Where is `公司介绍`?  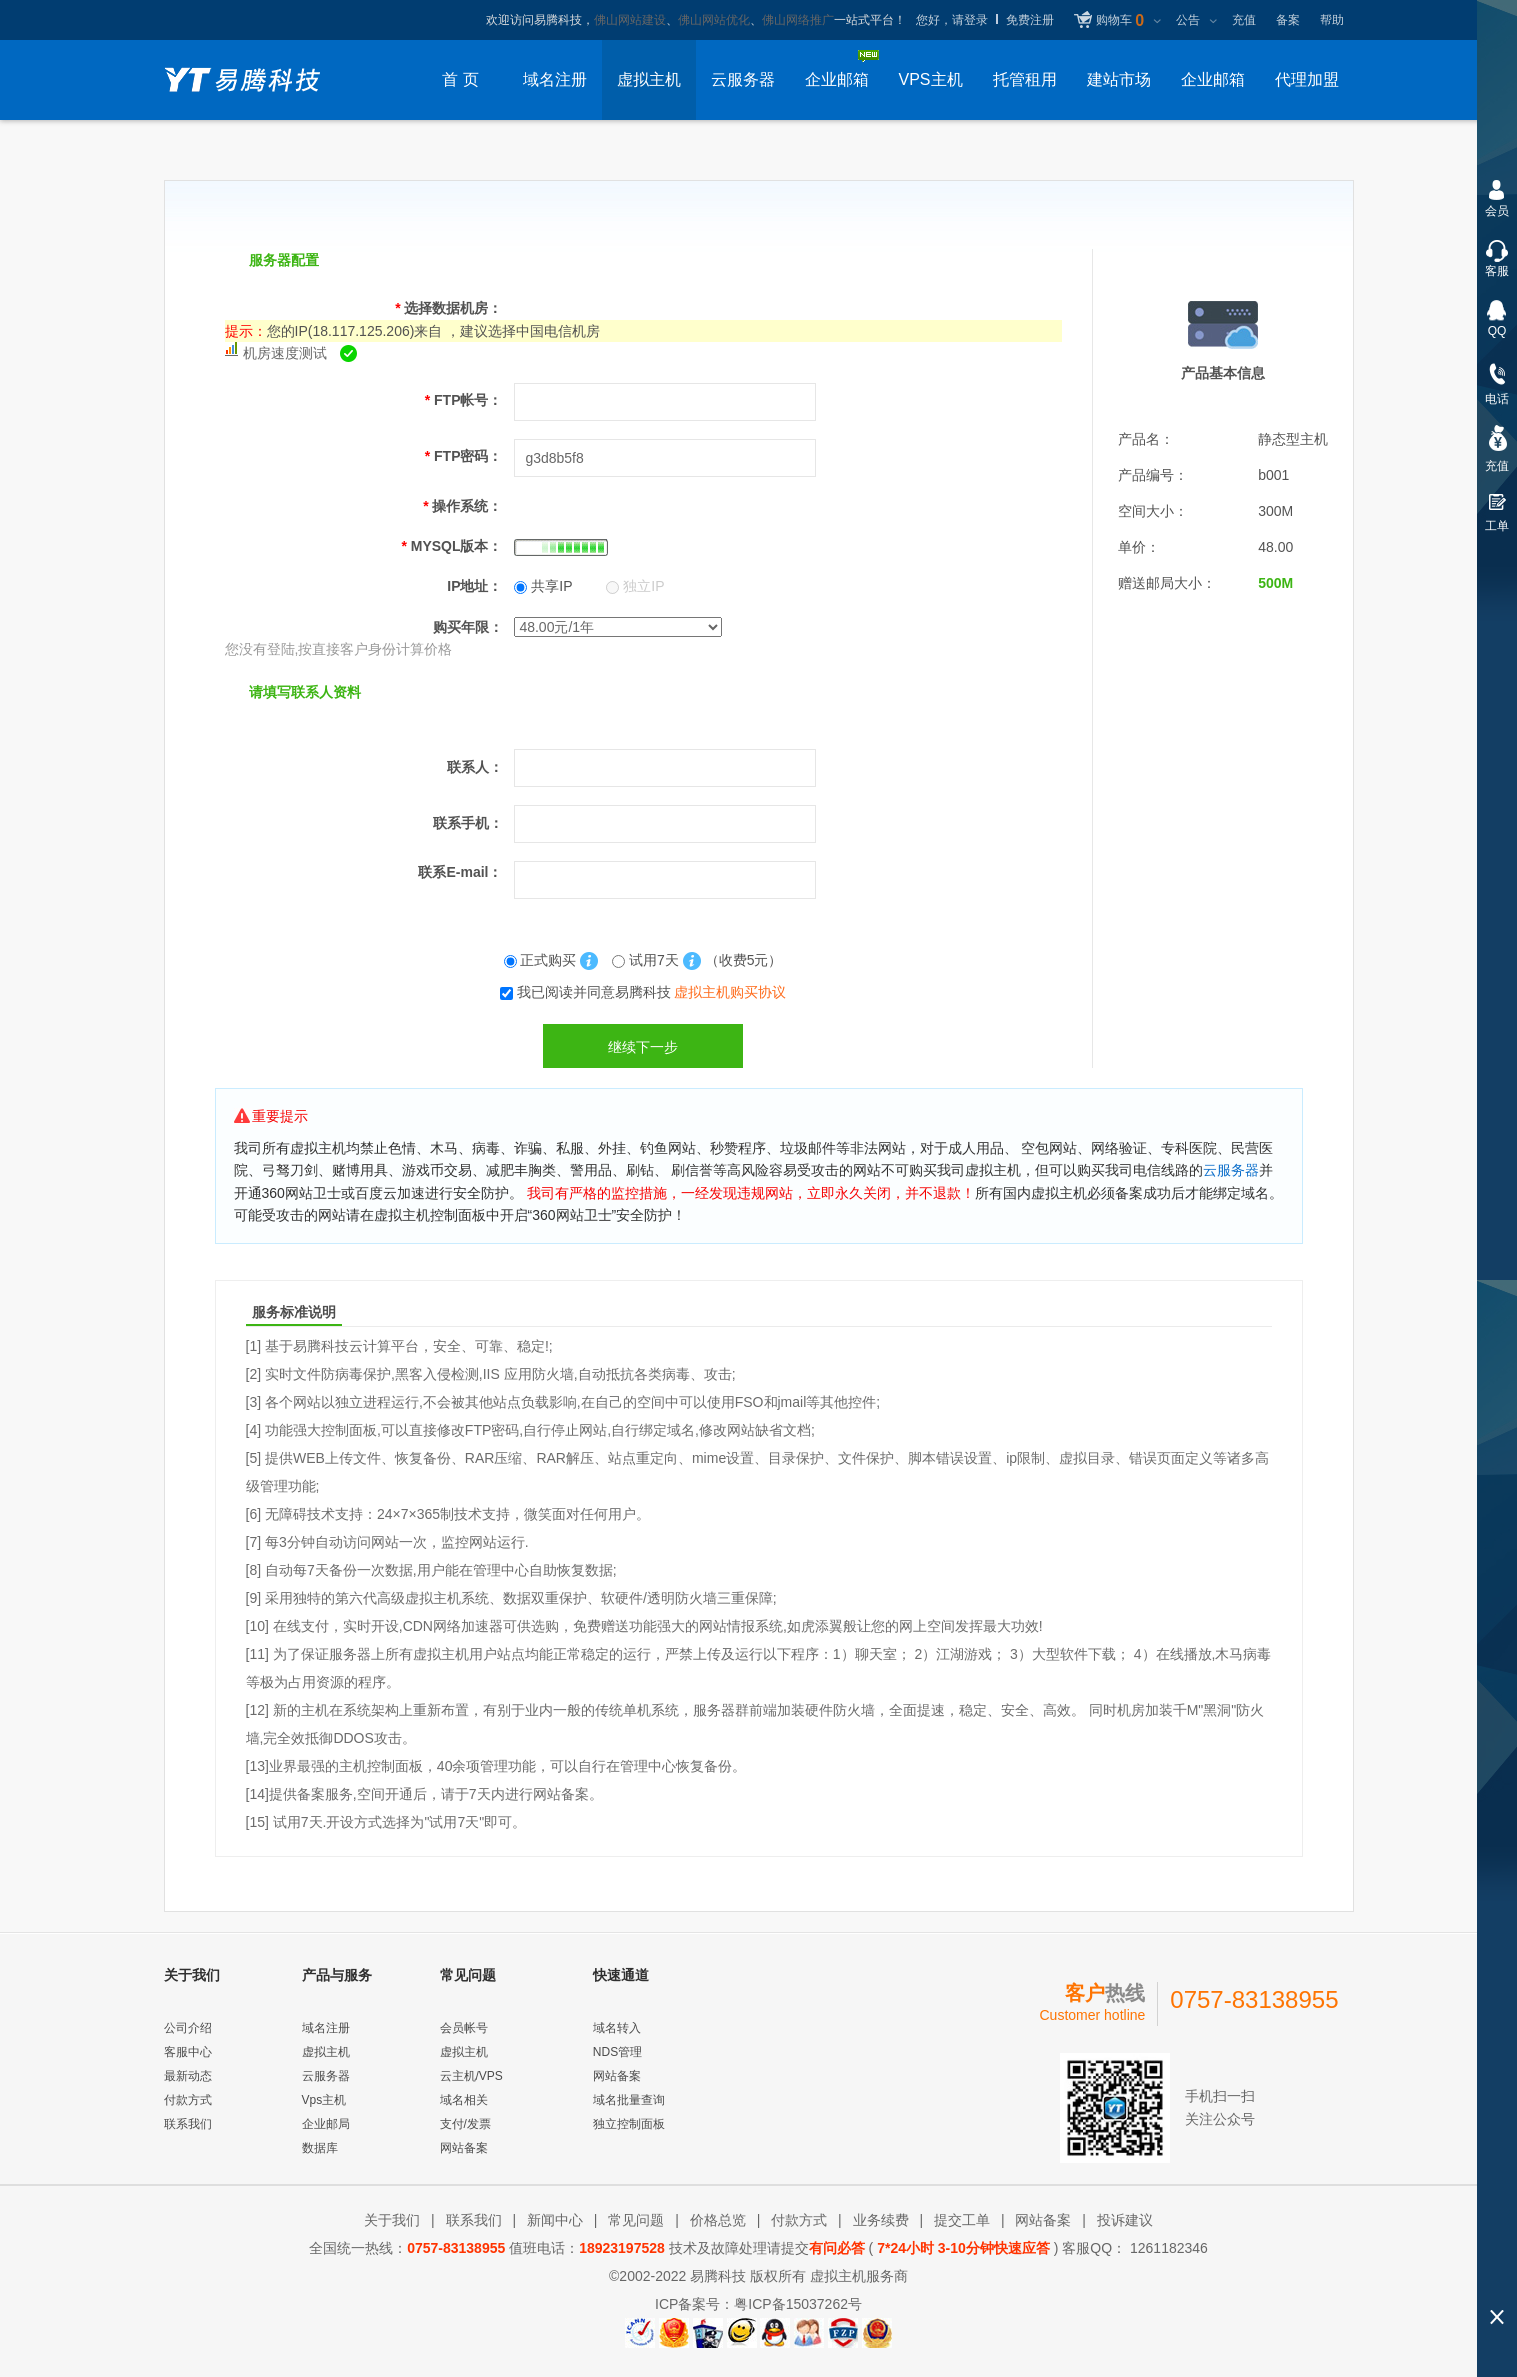
公司介绍 is located at coordinates (188, 2028).